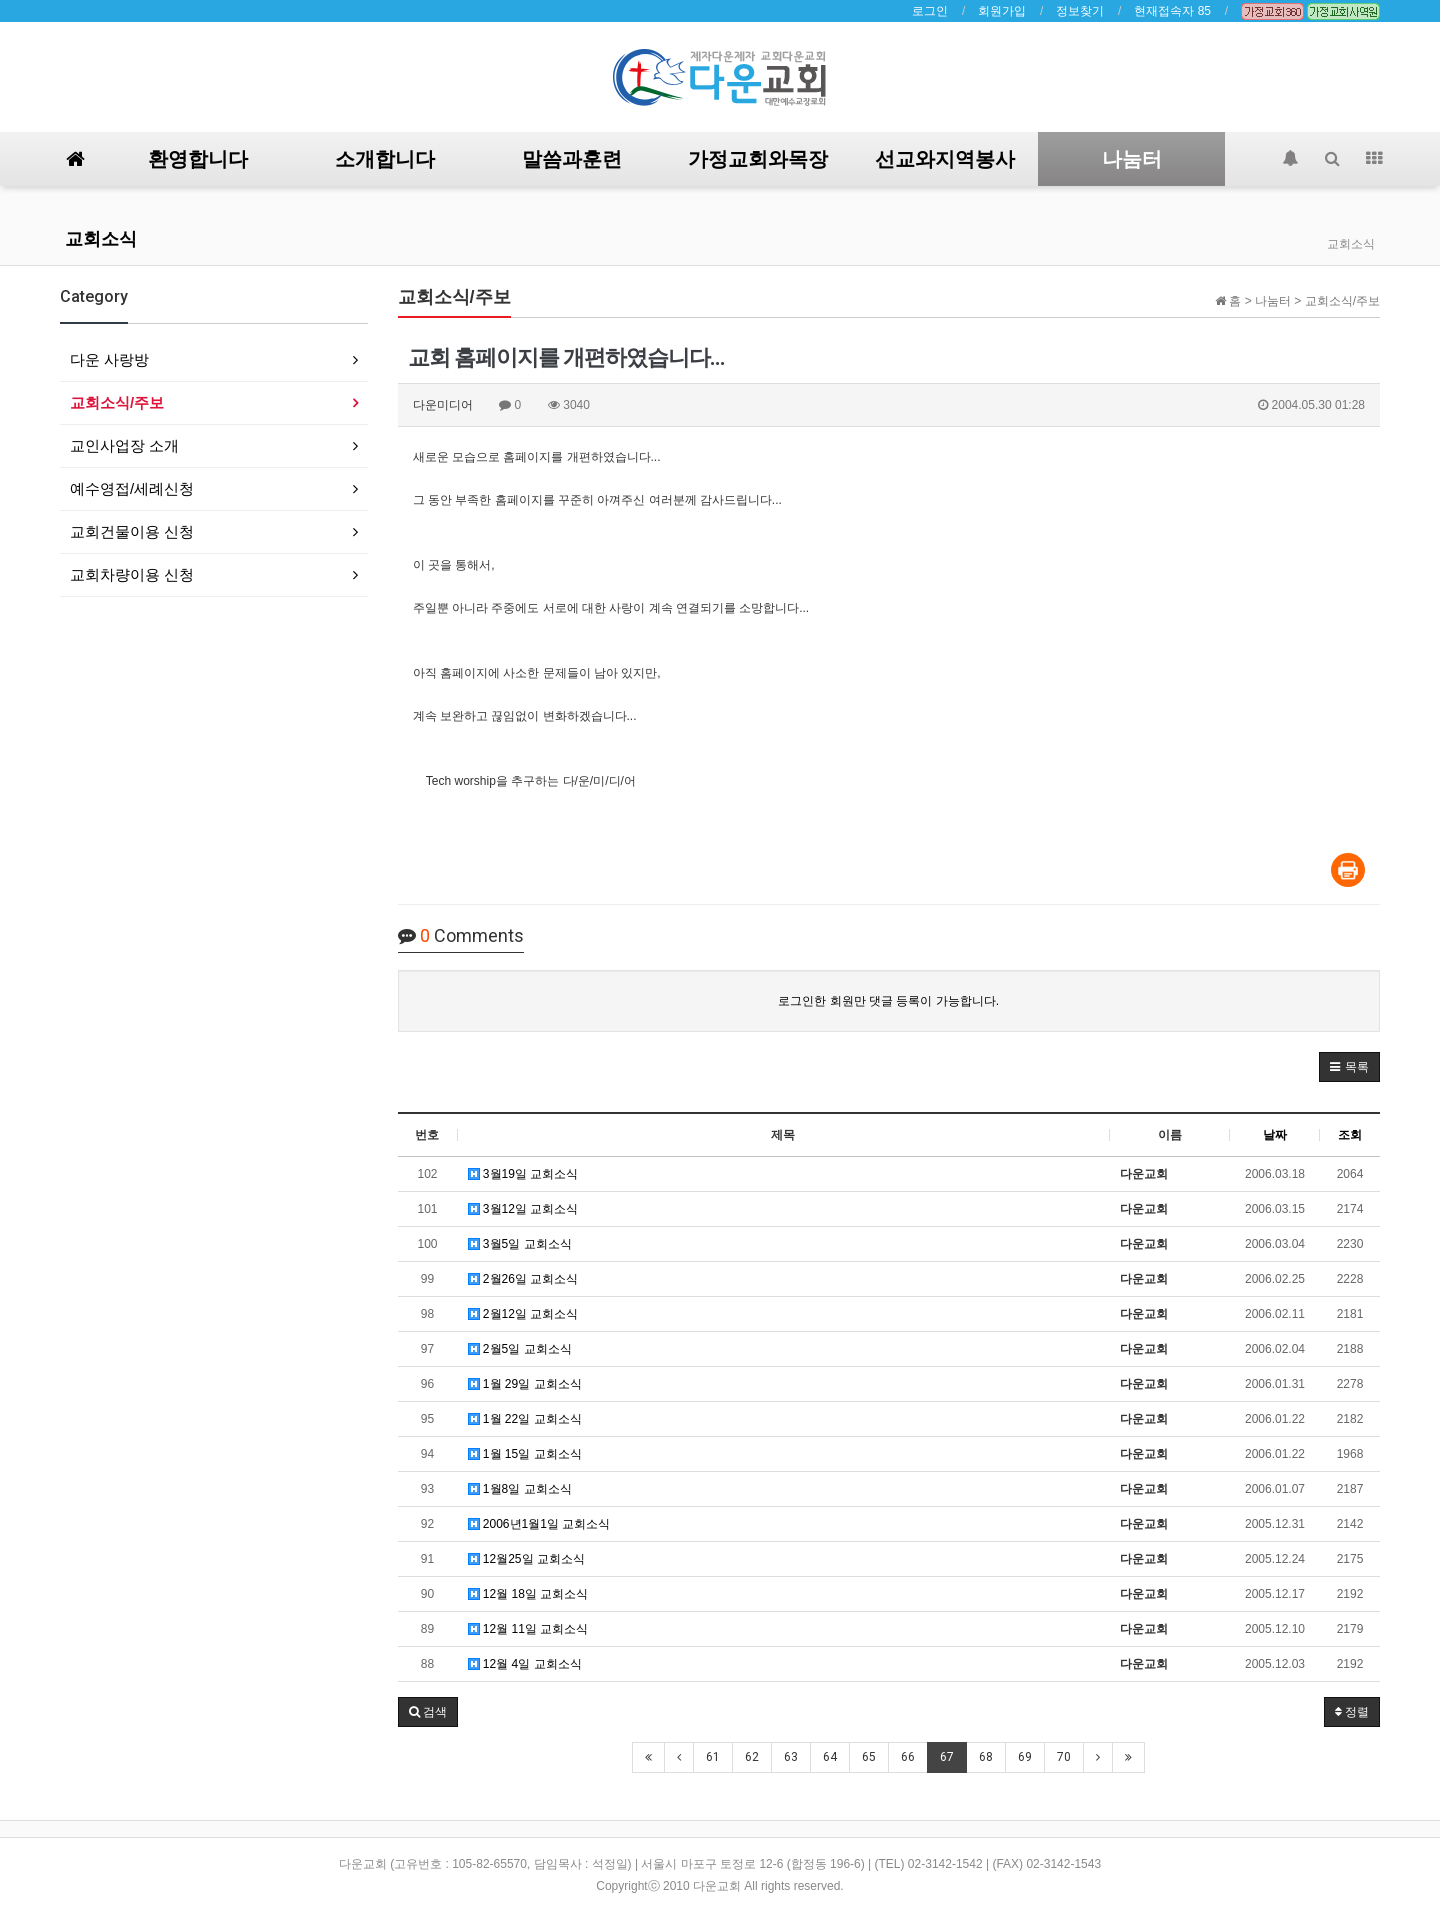 The image size is (1440, 1912). What do you see at coordinates (1275, 1135) in the screenshot?
I see `날짜` at bounding box center [1275, 1135].